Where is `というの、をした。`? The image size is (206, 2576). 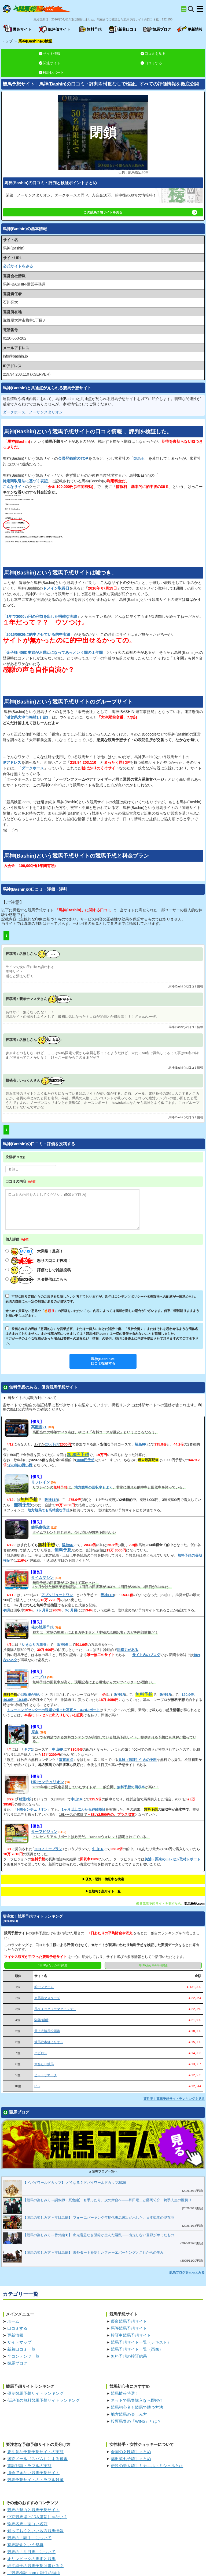 というの、をした。 is located at coordinates (88, 431).